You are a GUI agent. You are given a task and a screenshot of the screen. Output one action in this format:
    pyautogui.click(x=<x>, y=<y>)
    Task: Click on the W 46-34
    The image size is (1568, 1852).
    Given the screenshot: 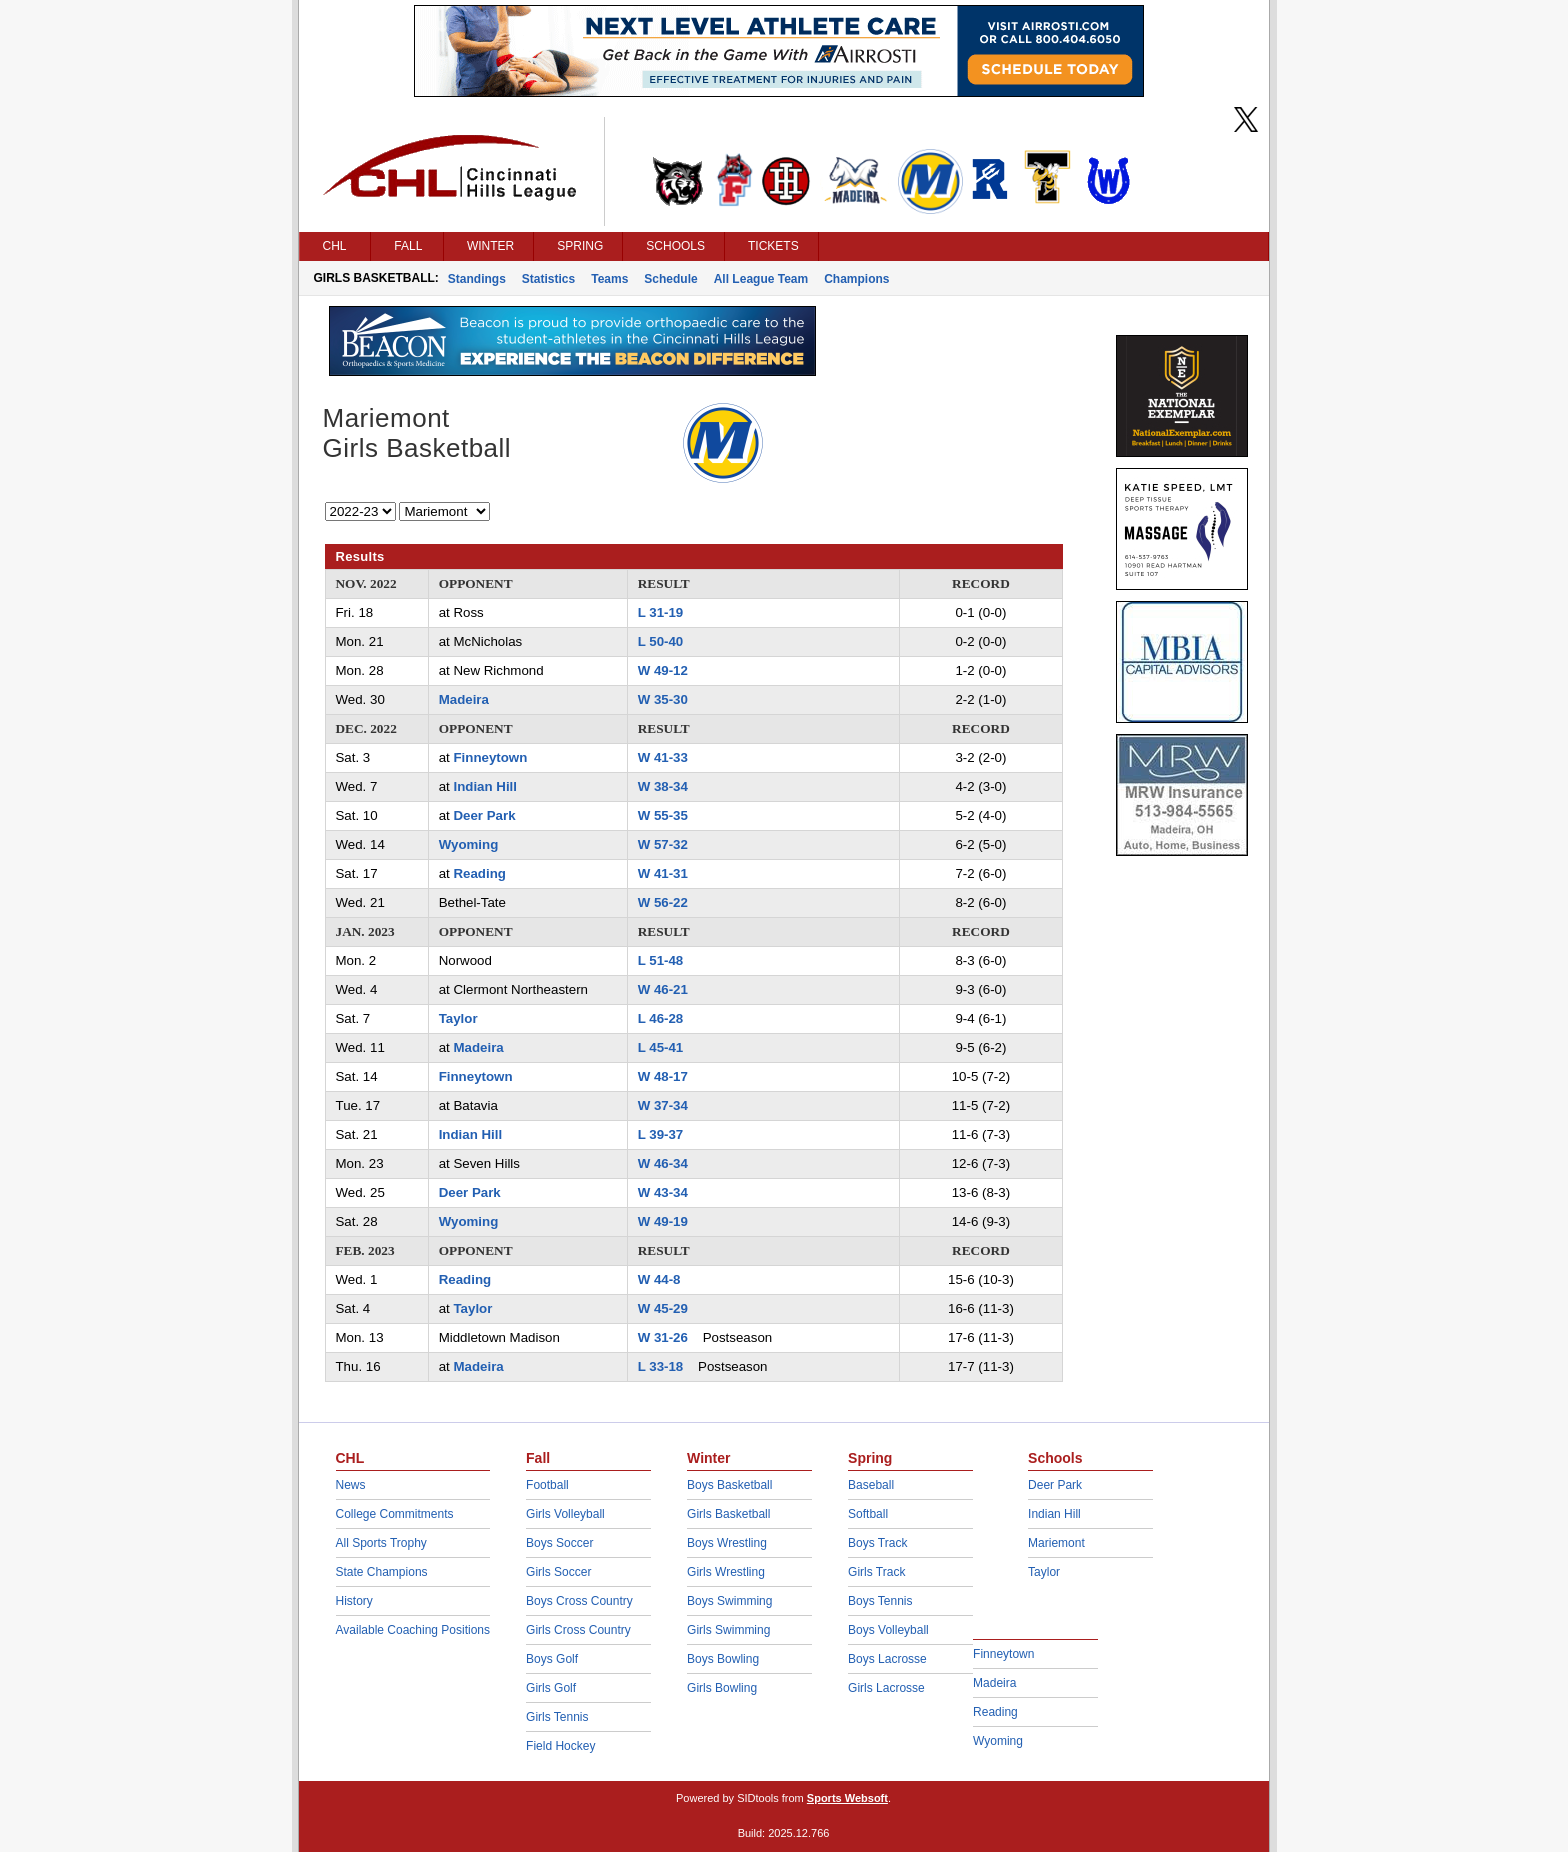 What is the action you would take?
    pyautogui.click(x=663, y=1163)
    